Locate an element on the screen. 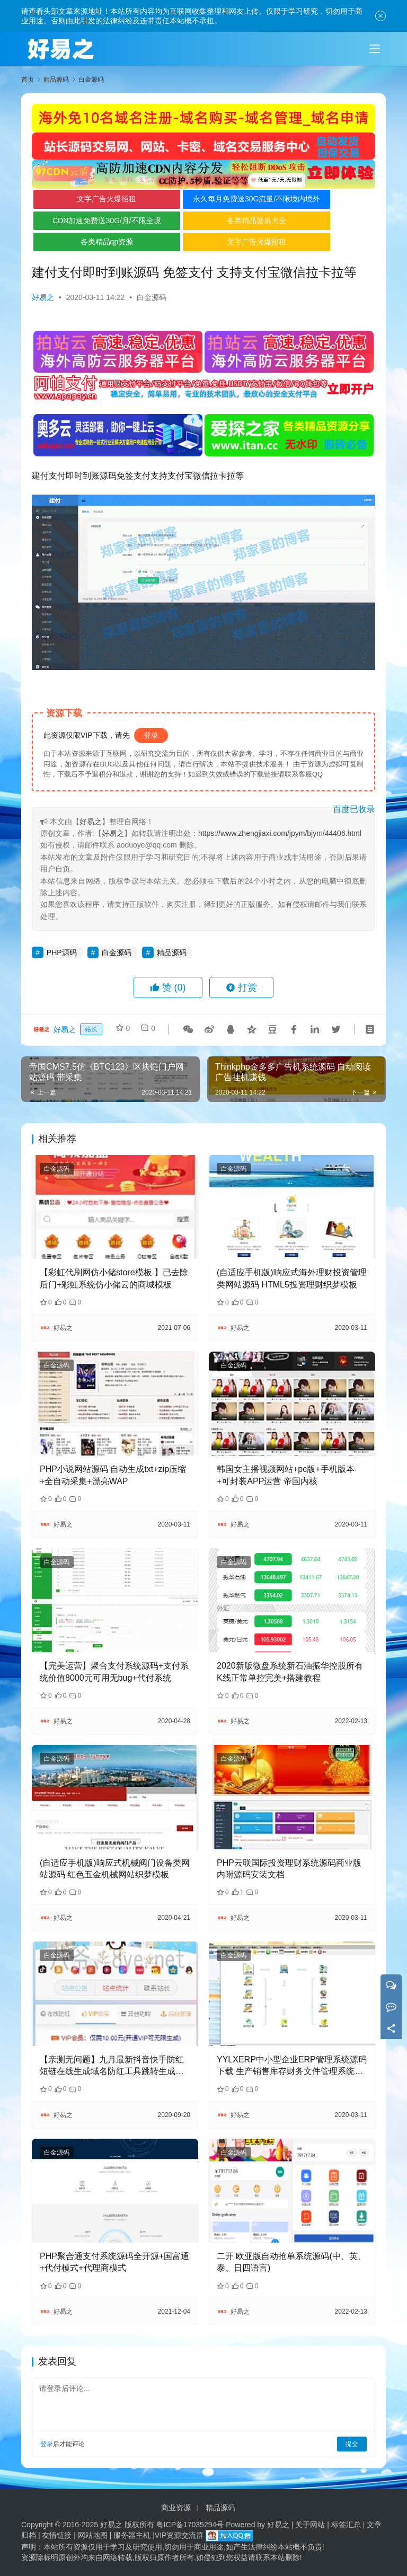 The width and height of the screenshot is (407, 2576). (自适应手机版)响应式机械阀门设备类网站源码 红色五金机械网站织梦模板 is located at coordinates (115, 1868).